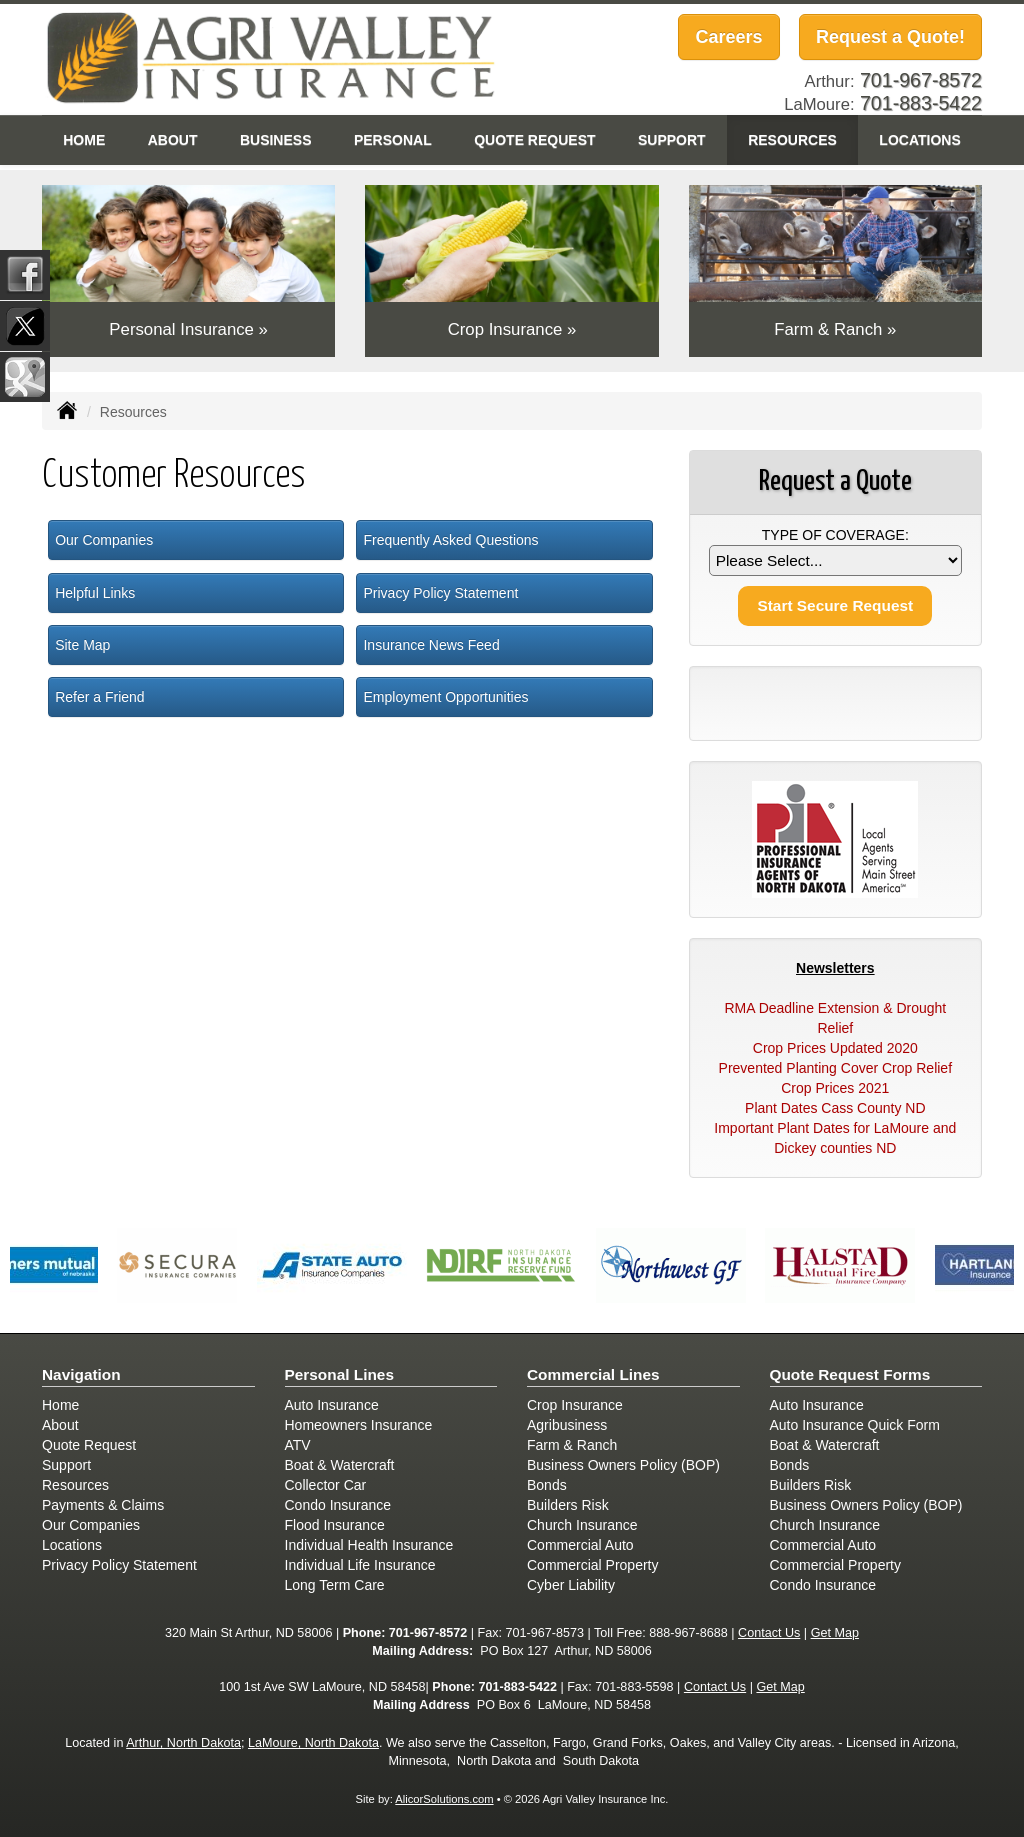 The width and height of the screenshot is (1024, 1837). I want to click on Locations, so click(72, 1545).